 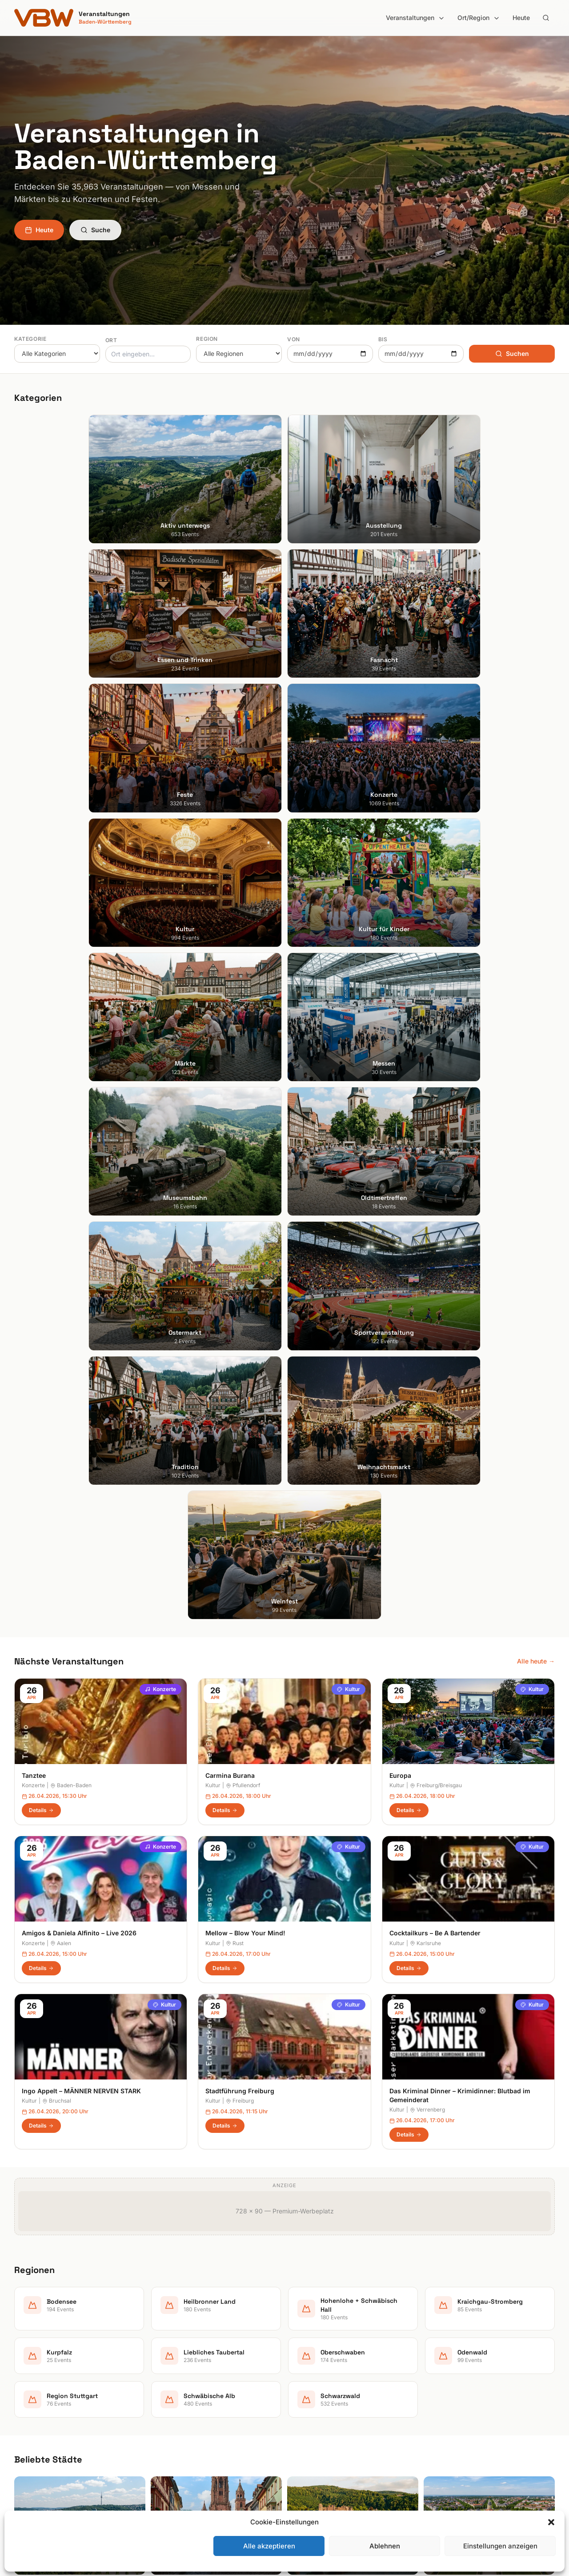 I want to click on Heilbronner Land, so click(x=316, y=2357).